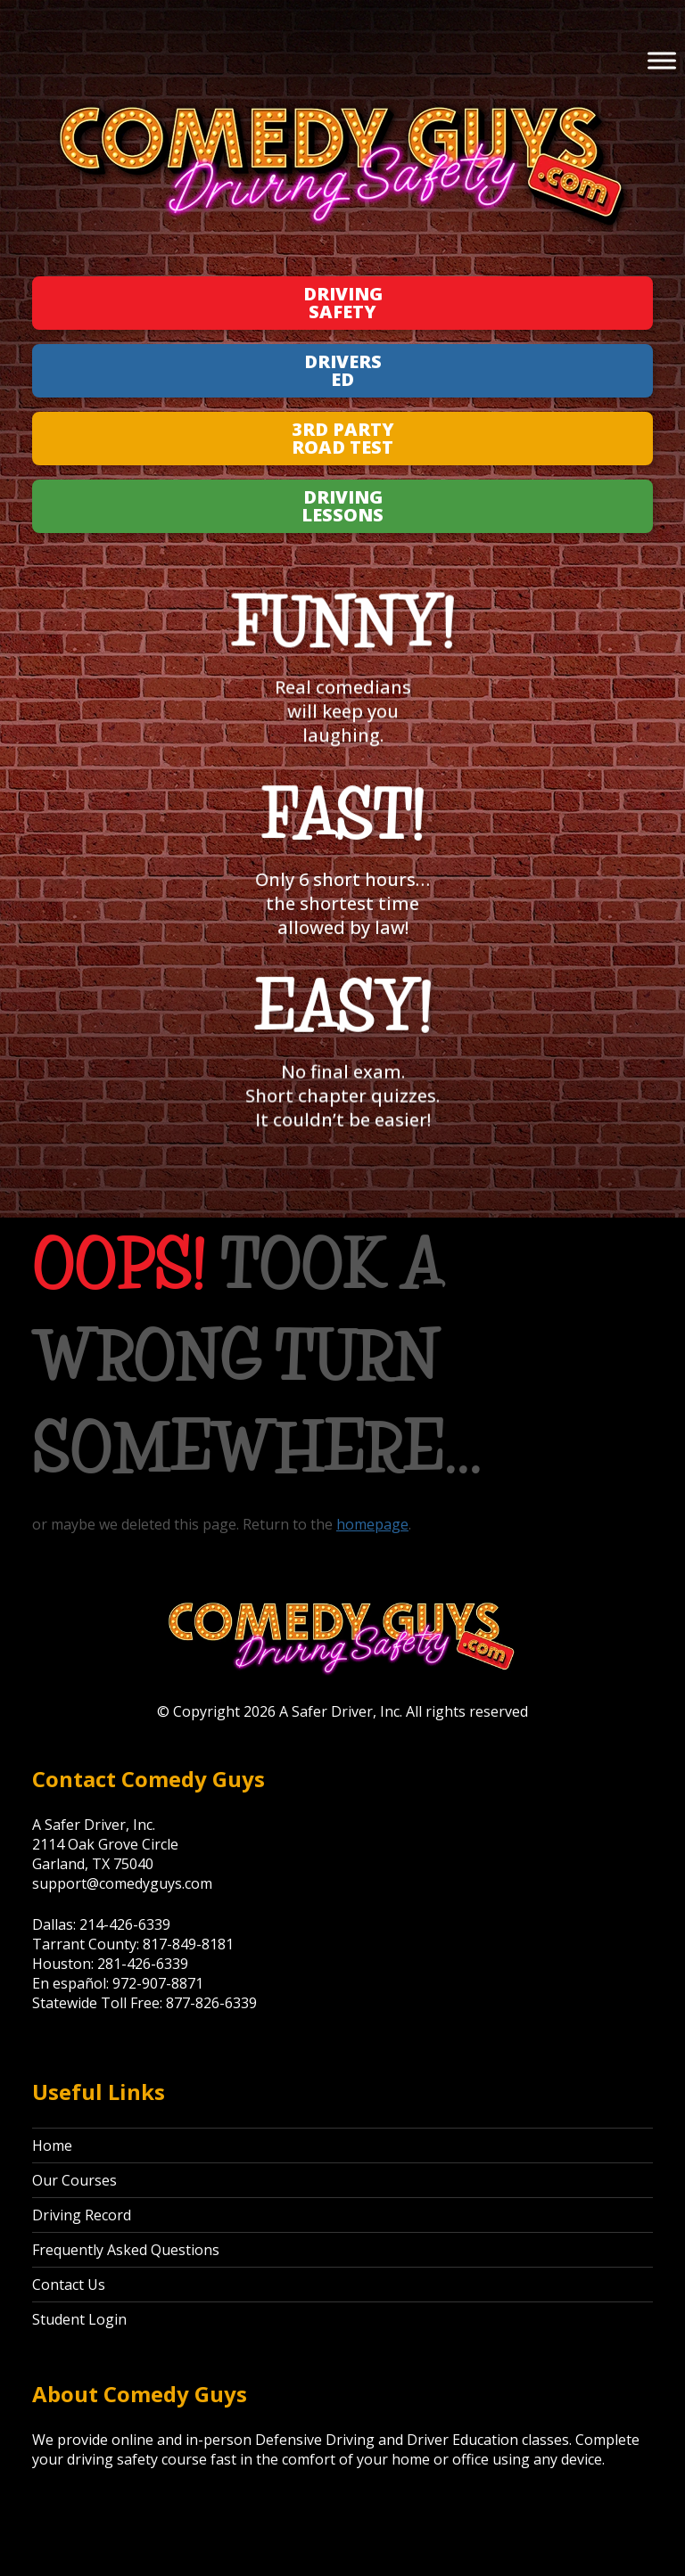  Describe the element at coordinates (79, 2319) in the screenshot. I see `Student Login` at that location.